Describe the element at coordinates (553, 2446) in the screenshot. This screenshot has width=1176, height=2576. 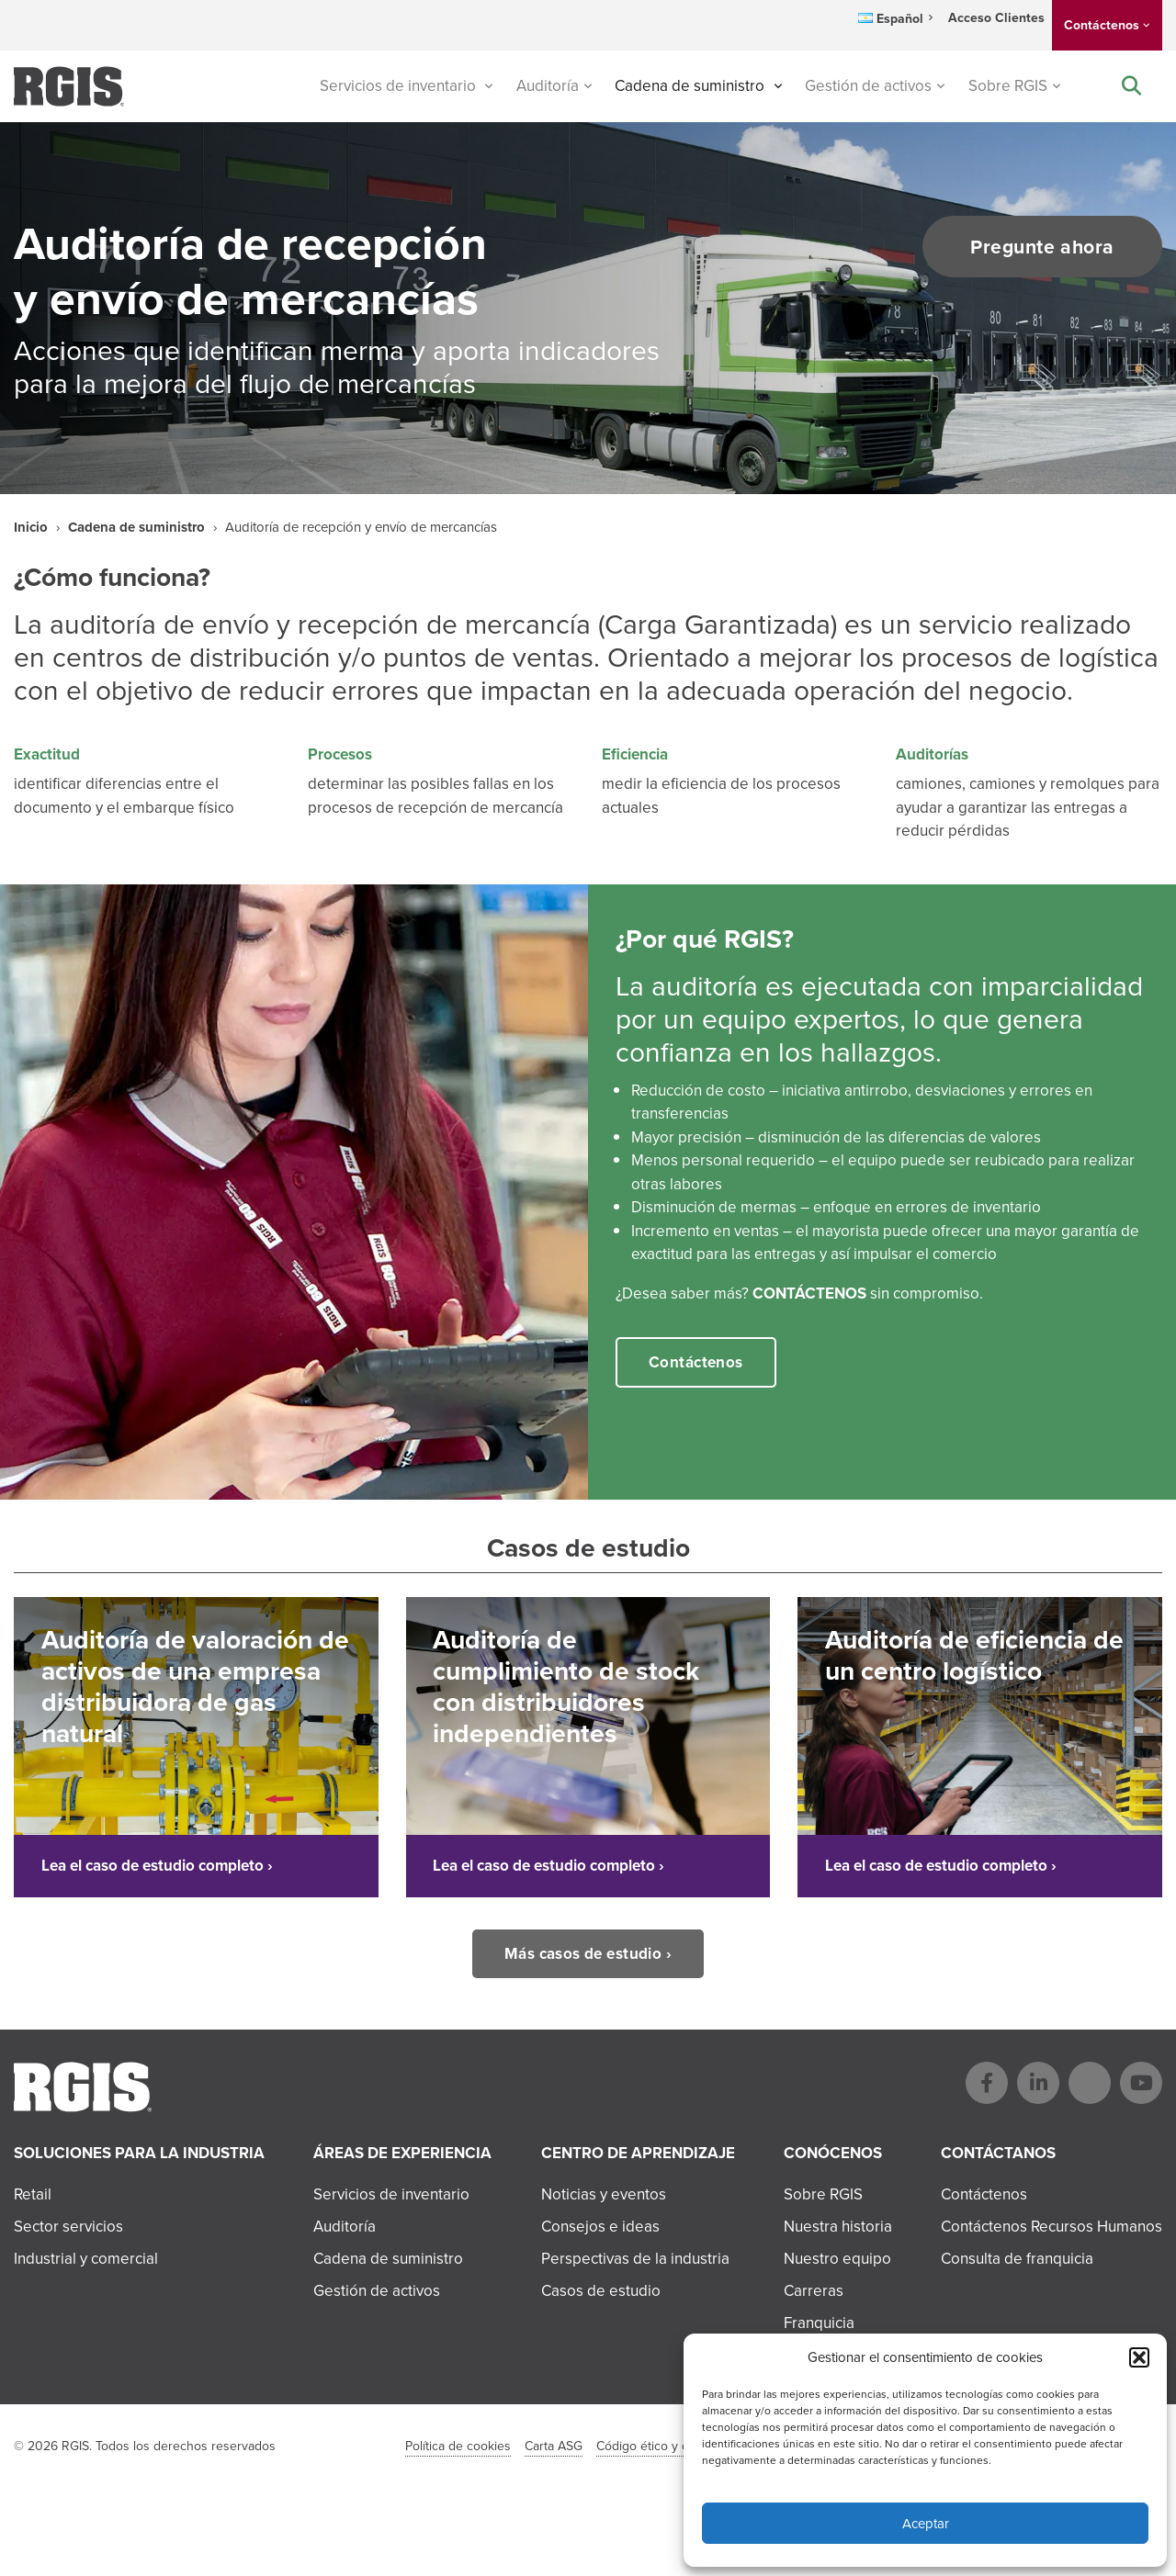
I see `Carta ASG` at that location.